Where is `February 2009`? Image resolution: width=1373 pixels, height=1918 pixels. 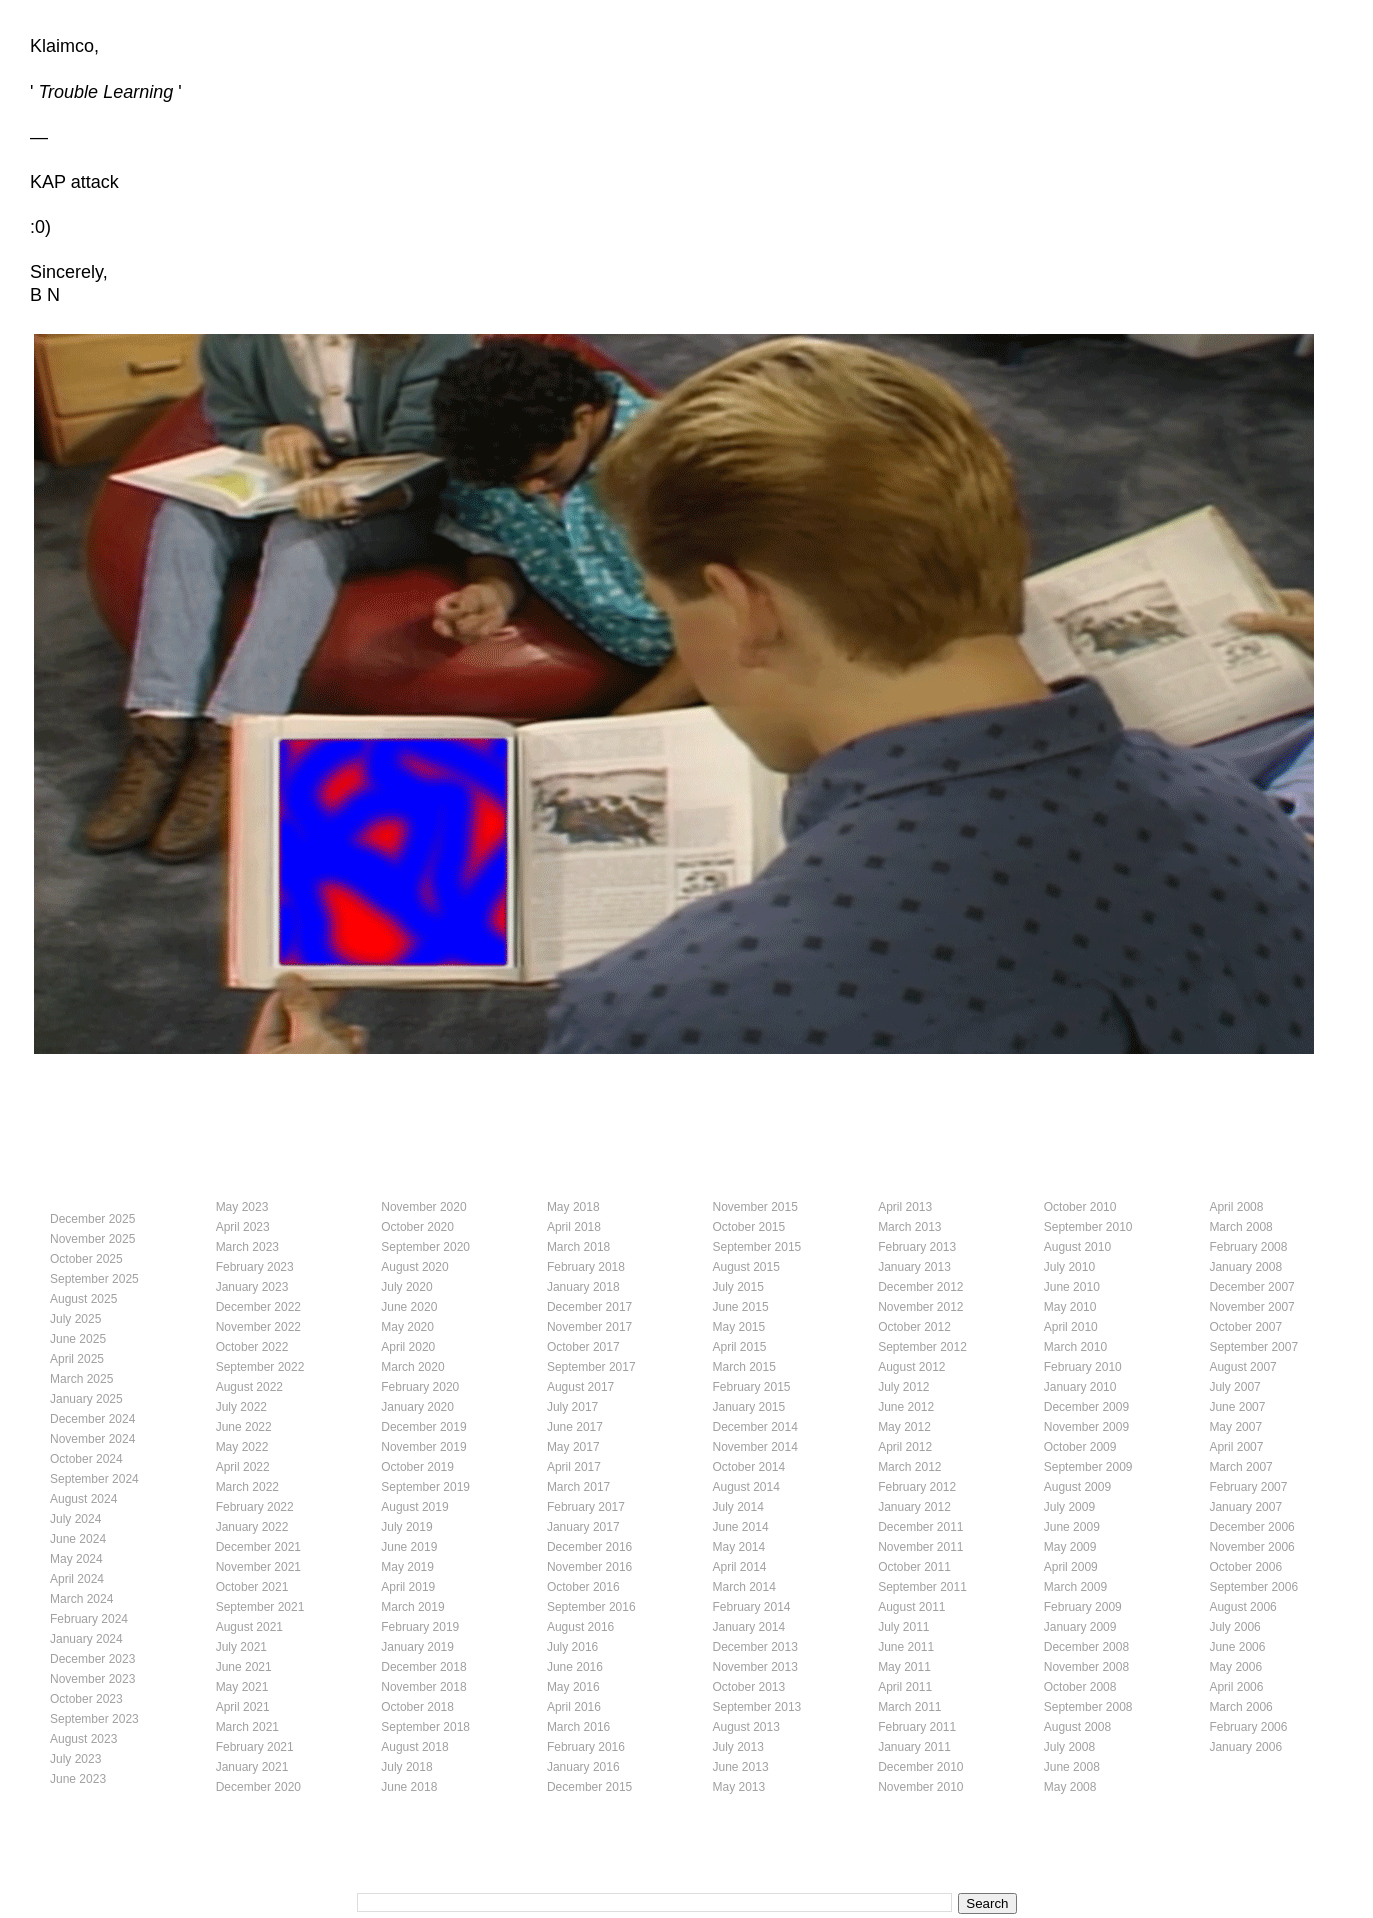
February 2009 is located at coordinates (1083, 1607).